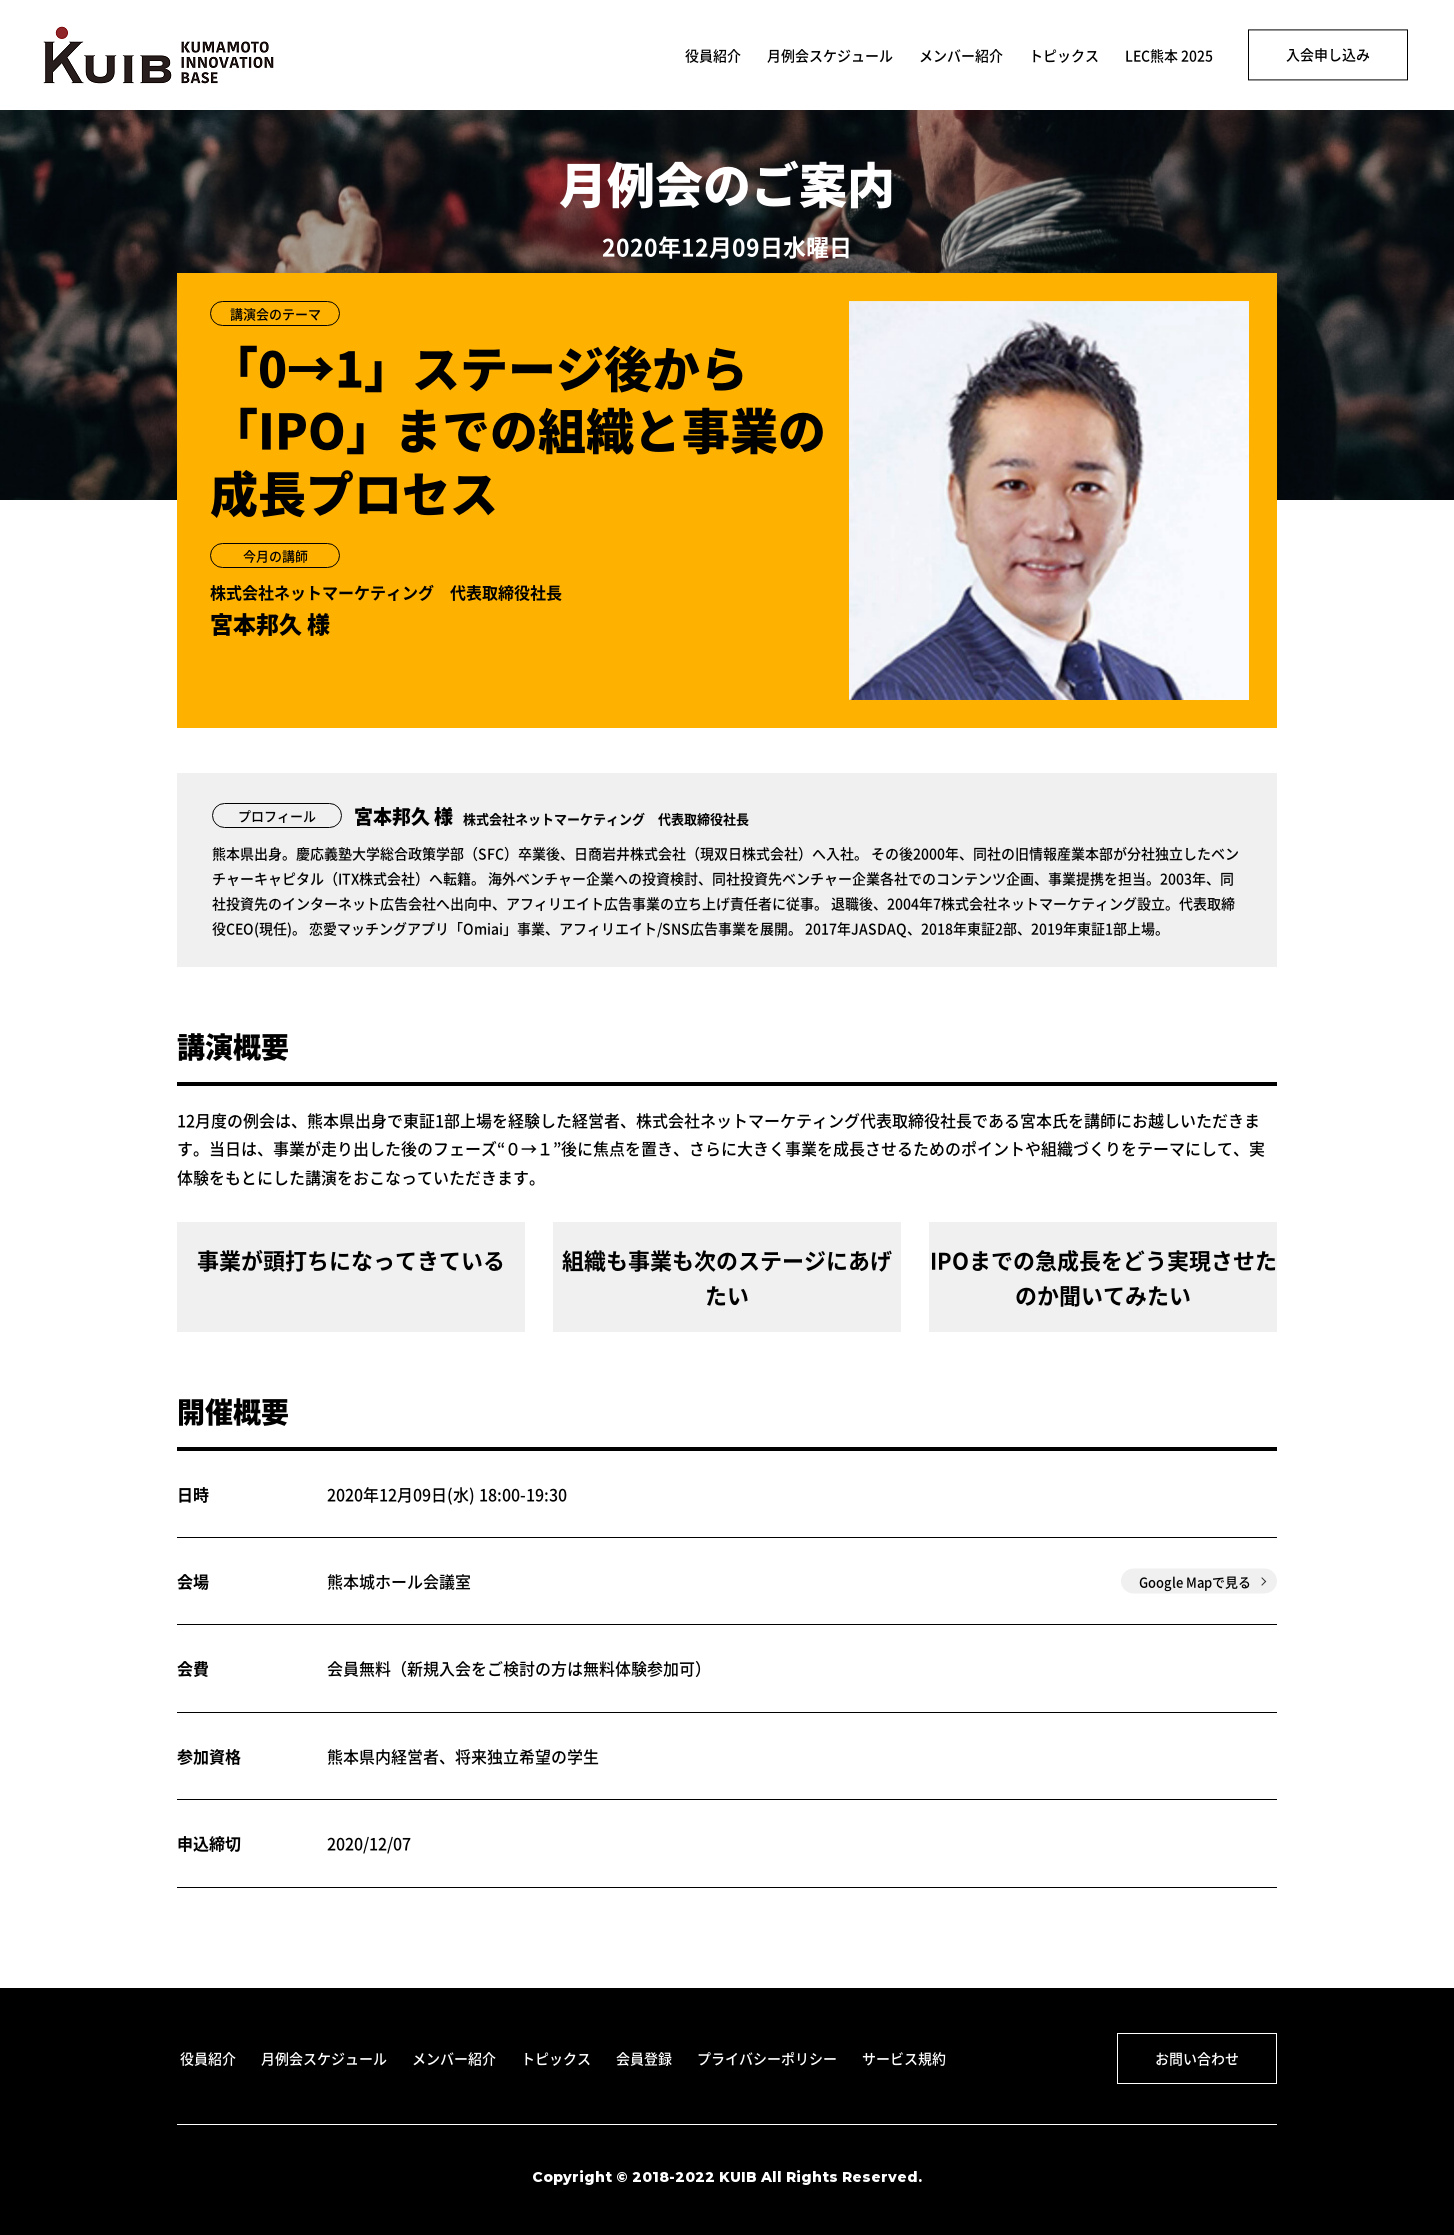 The height and width of the screenshot is (2235, 1454). I want to click on お問い合わせ, so click(1197, 2058).